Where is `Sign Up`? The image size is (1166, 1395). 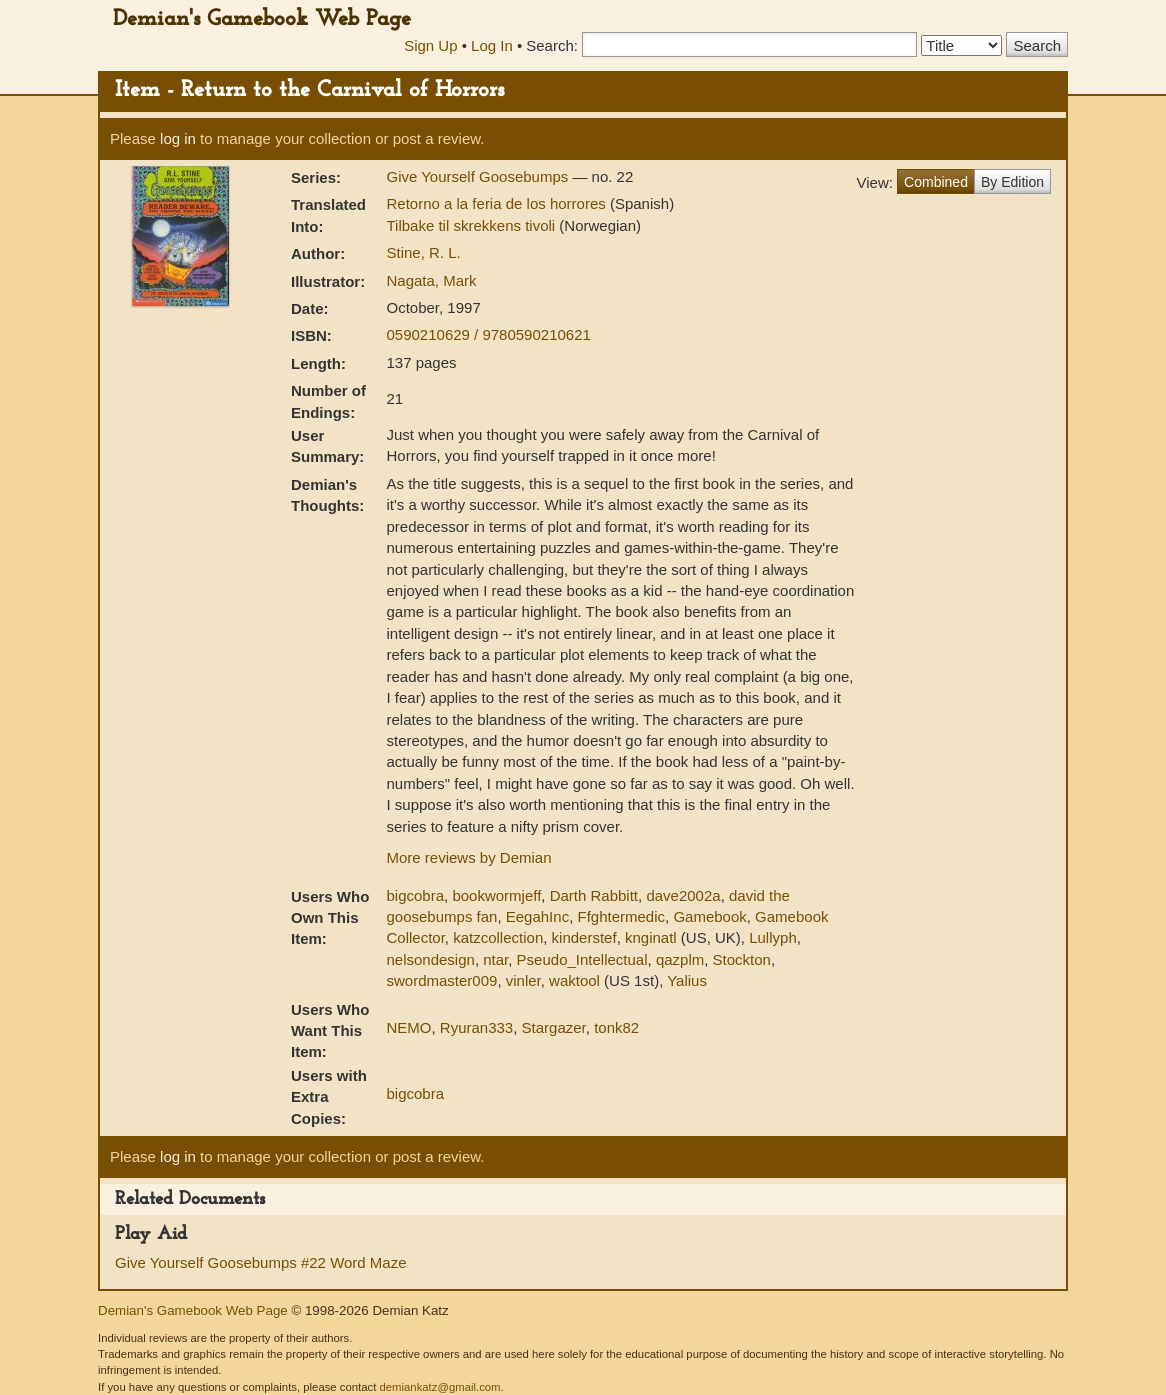
Sign Up is located at coordinates (430, 45).